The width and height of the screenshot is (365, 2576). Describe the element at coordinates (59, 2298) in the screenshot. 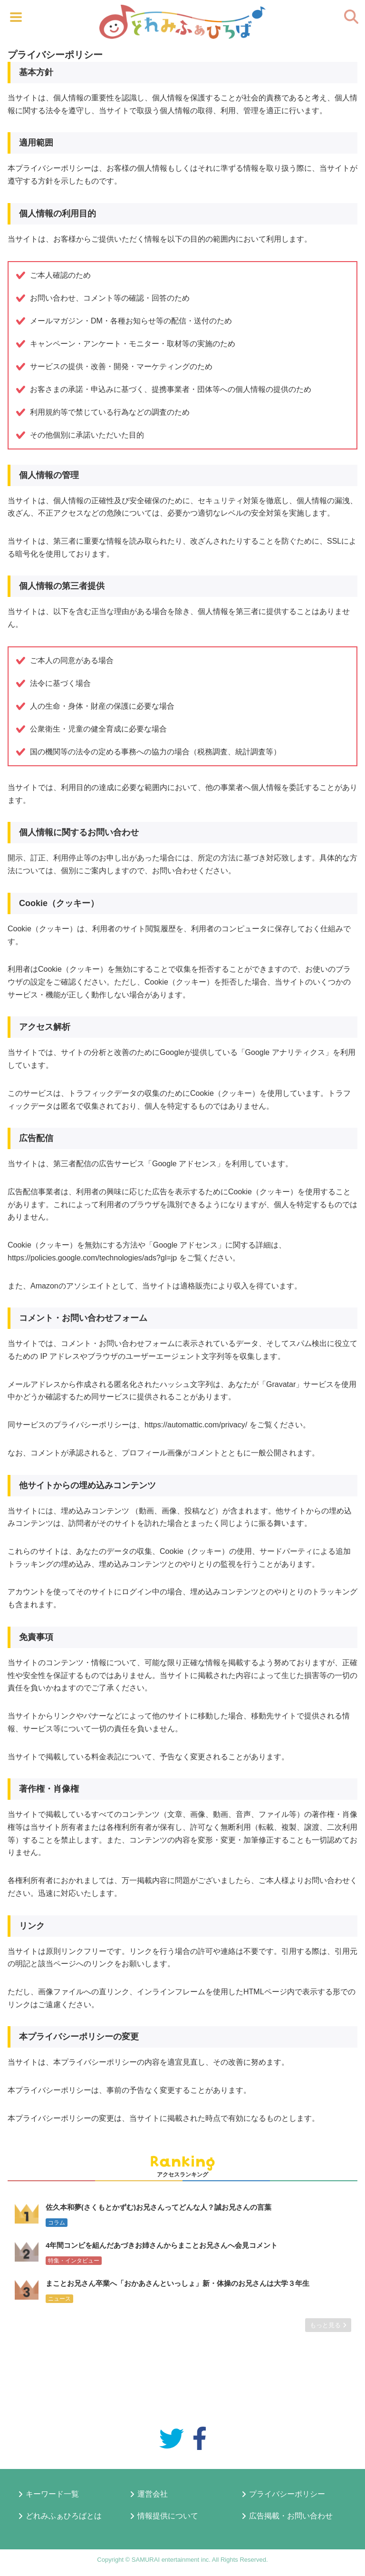

I see `ニュース` at that location.